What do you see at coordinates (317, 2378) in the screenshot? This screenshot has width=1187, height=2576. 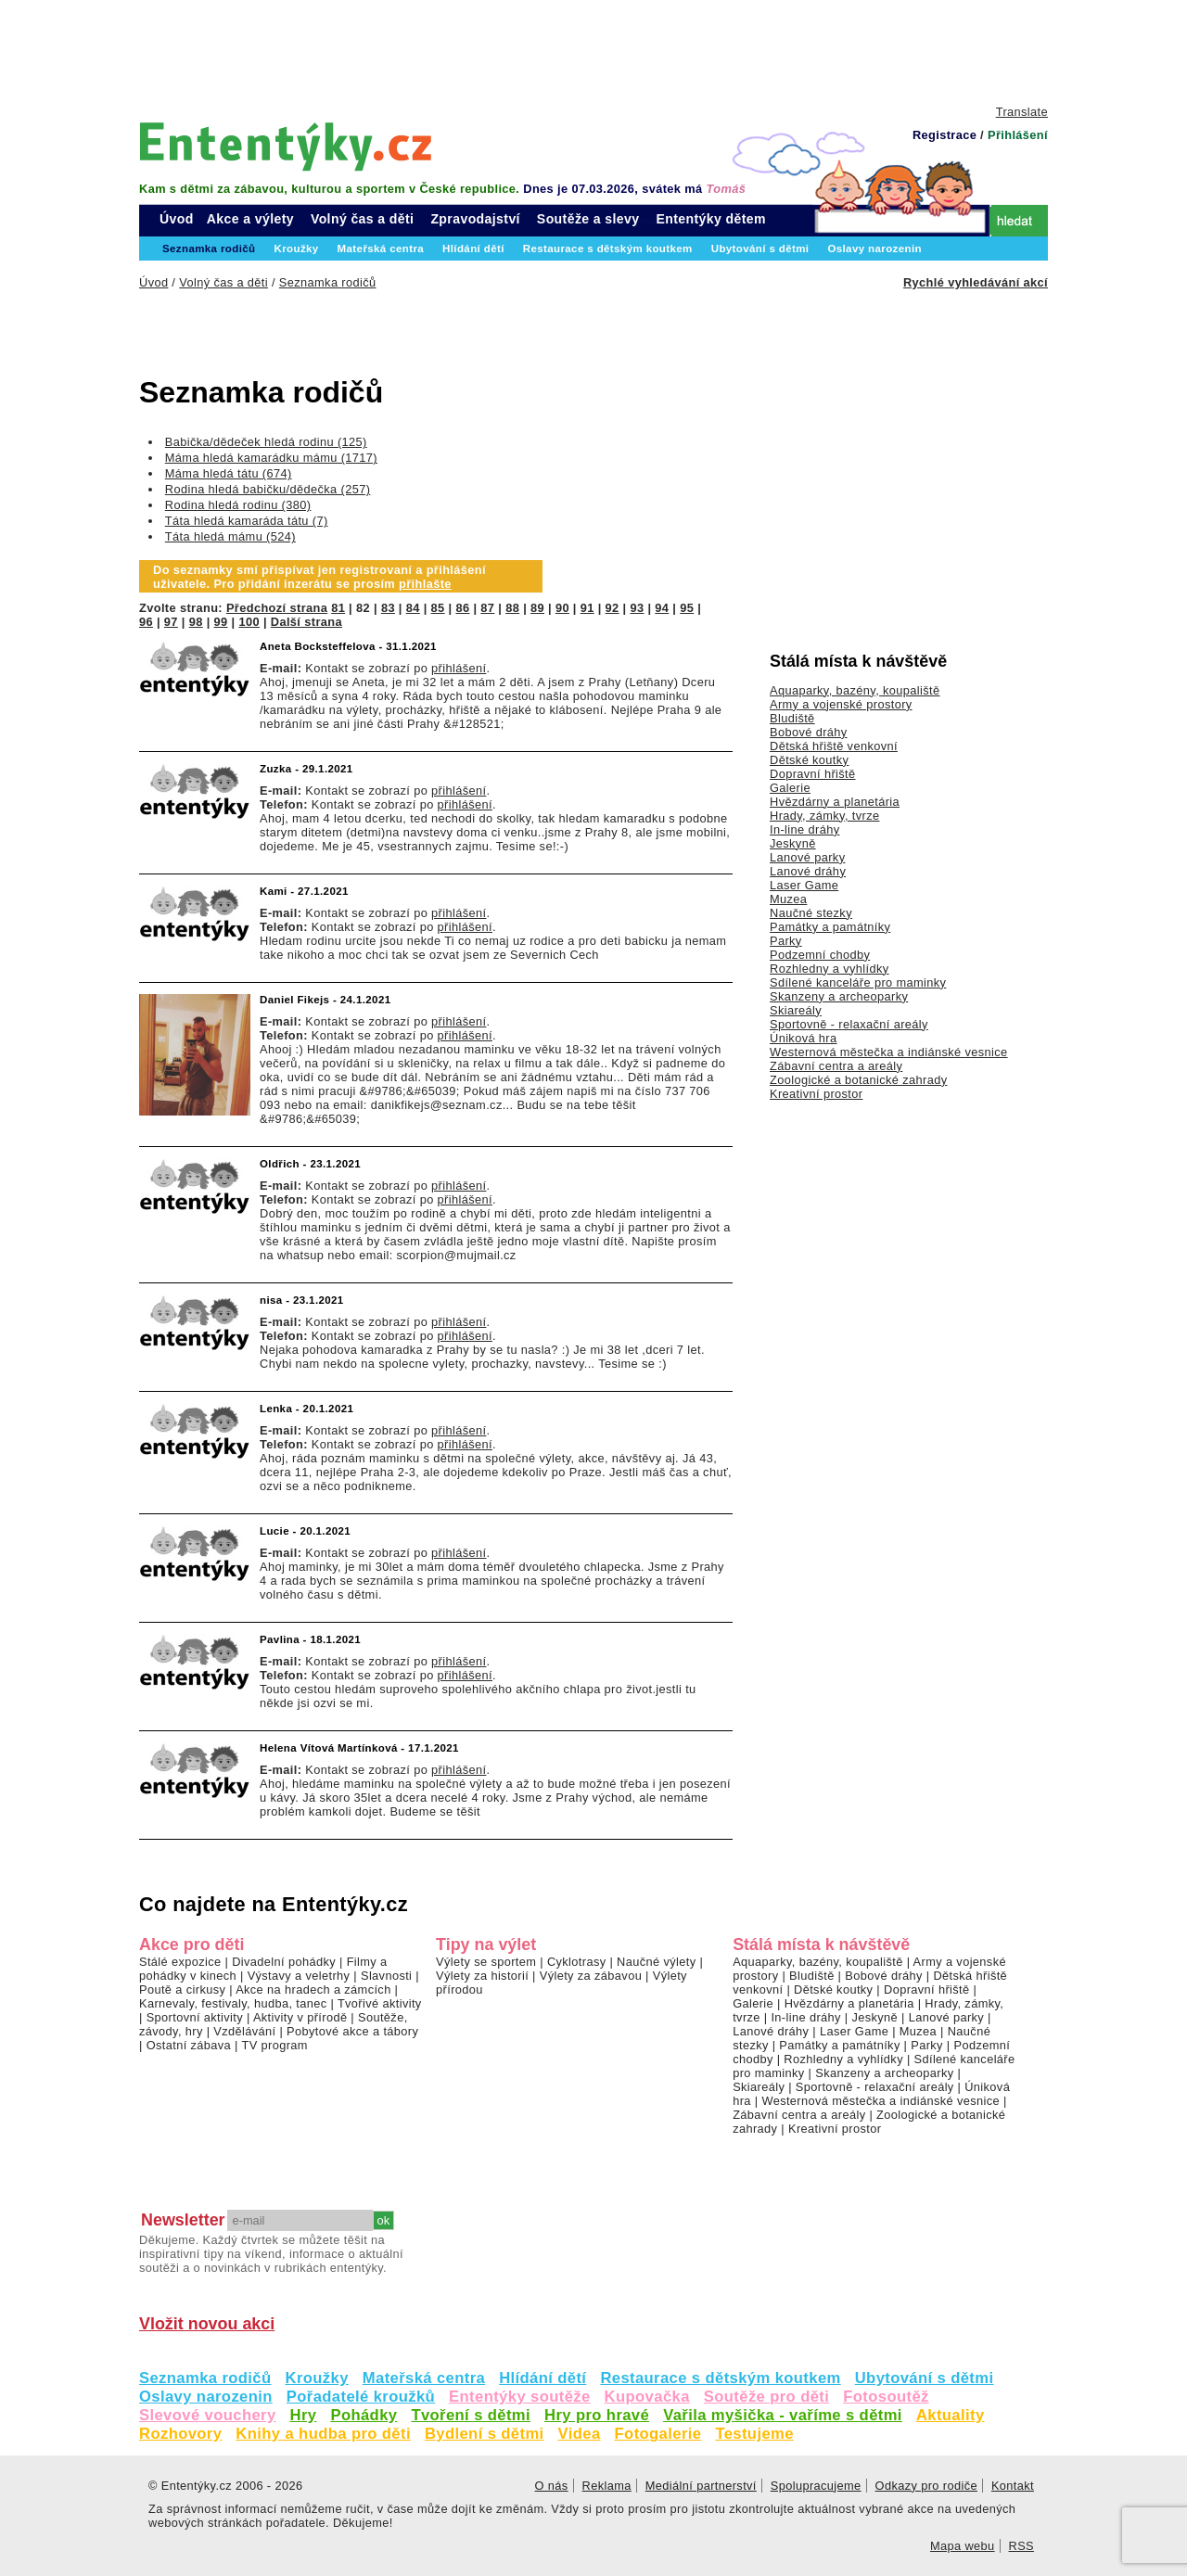 I see `Kroužky` at bounding box center [317, 2378].